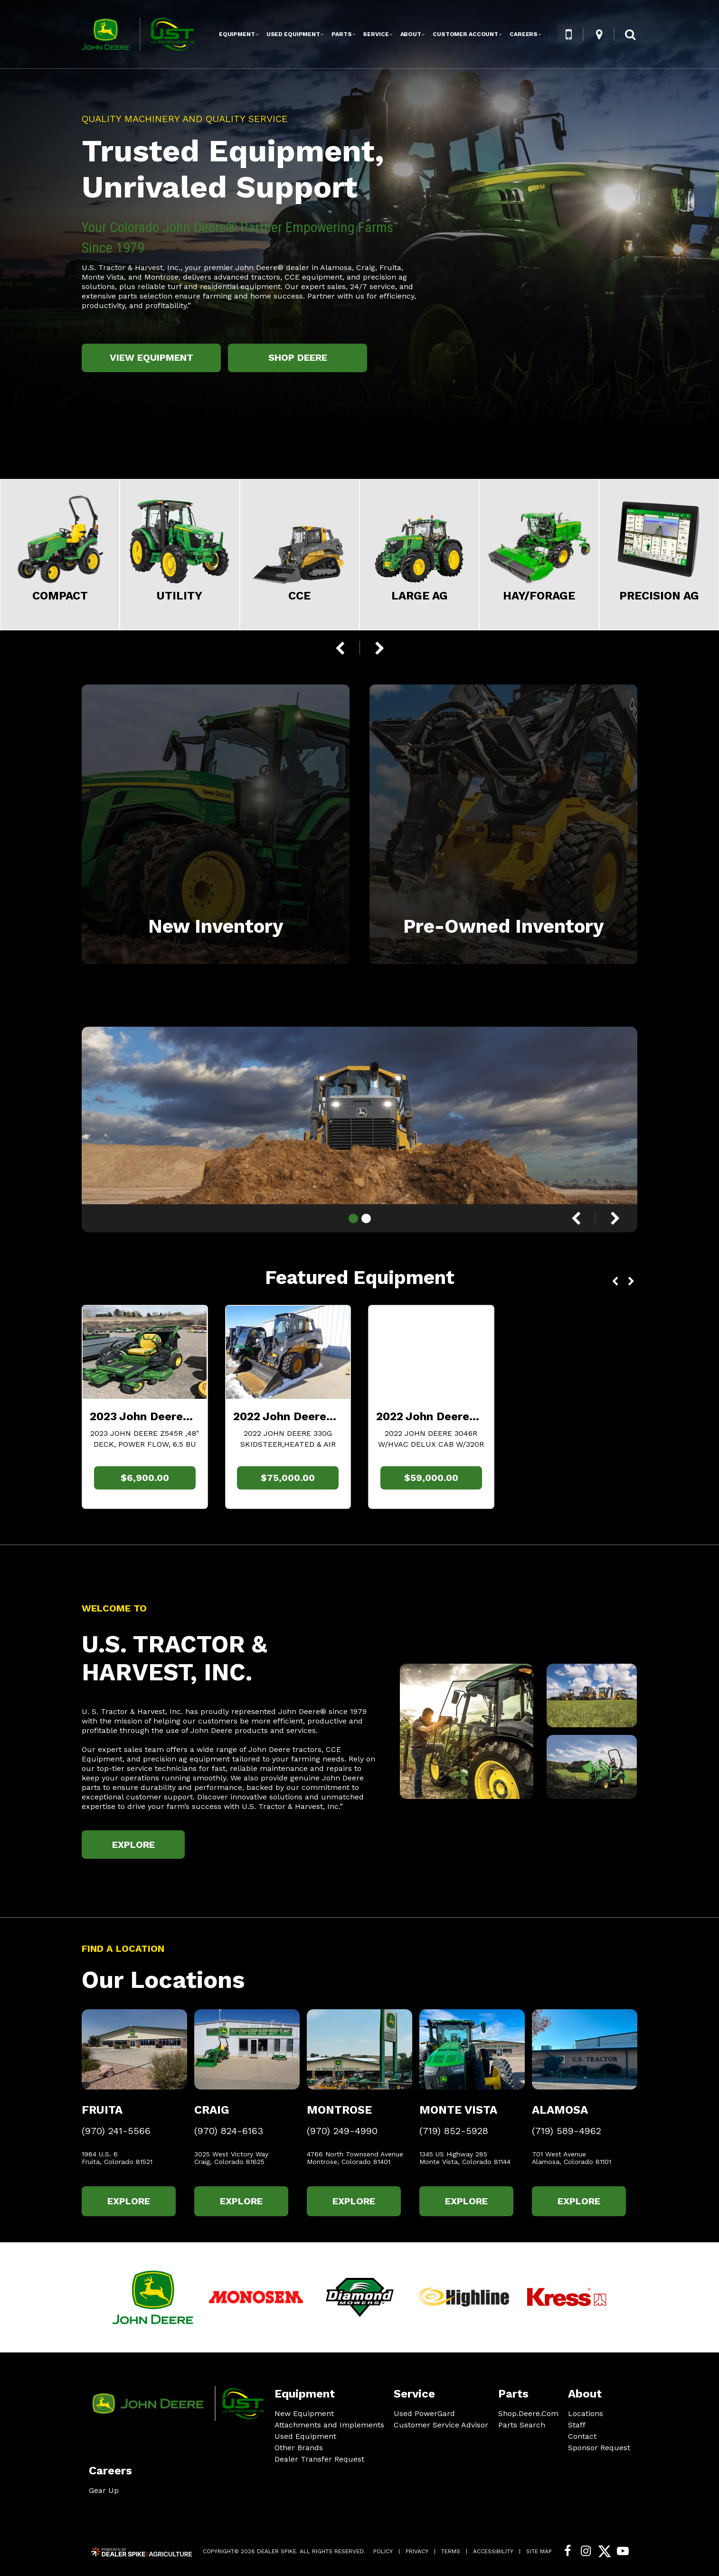  Describe the element at coordinates (521, 2424) in the screenshot. I see `Parts Search` at that location.